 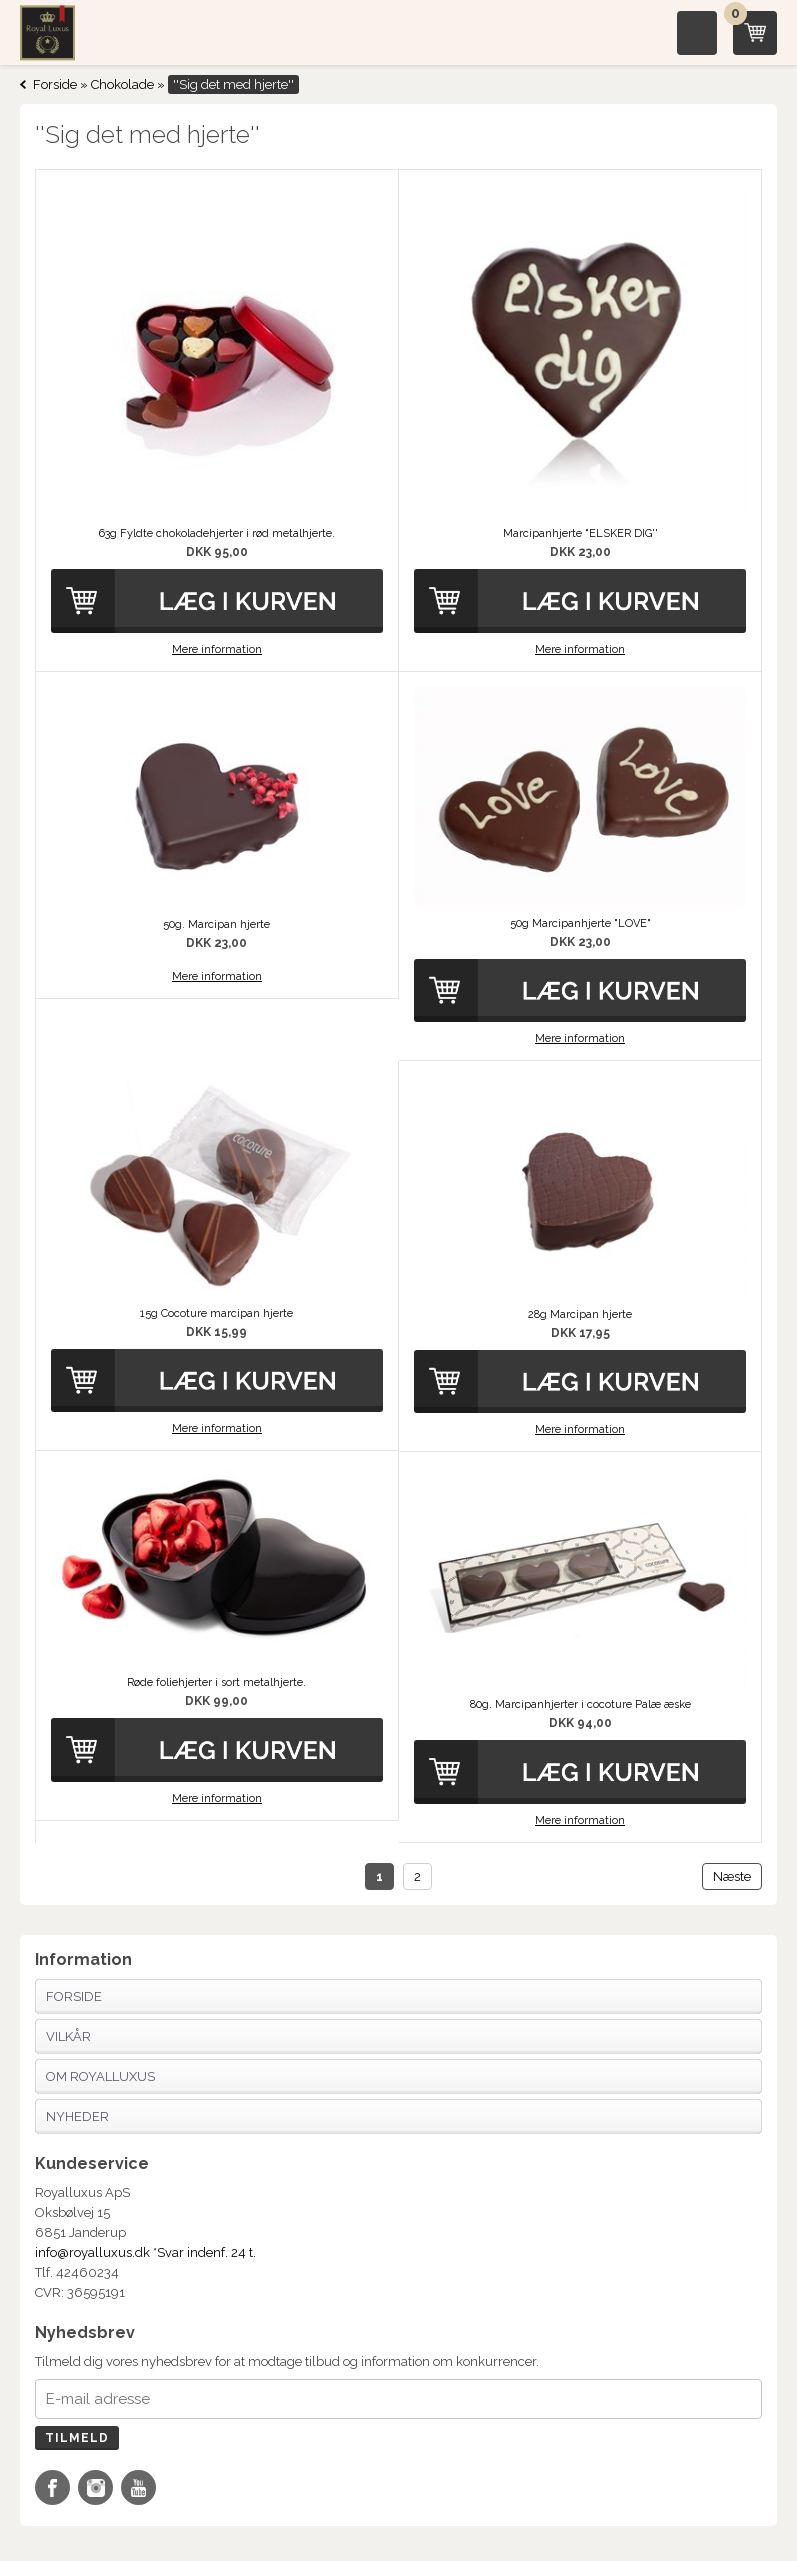 What do you see at coordinates (732, 1876) in the screenshot?
I see `Næste` at bounding box center [732, 1876].